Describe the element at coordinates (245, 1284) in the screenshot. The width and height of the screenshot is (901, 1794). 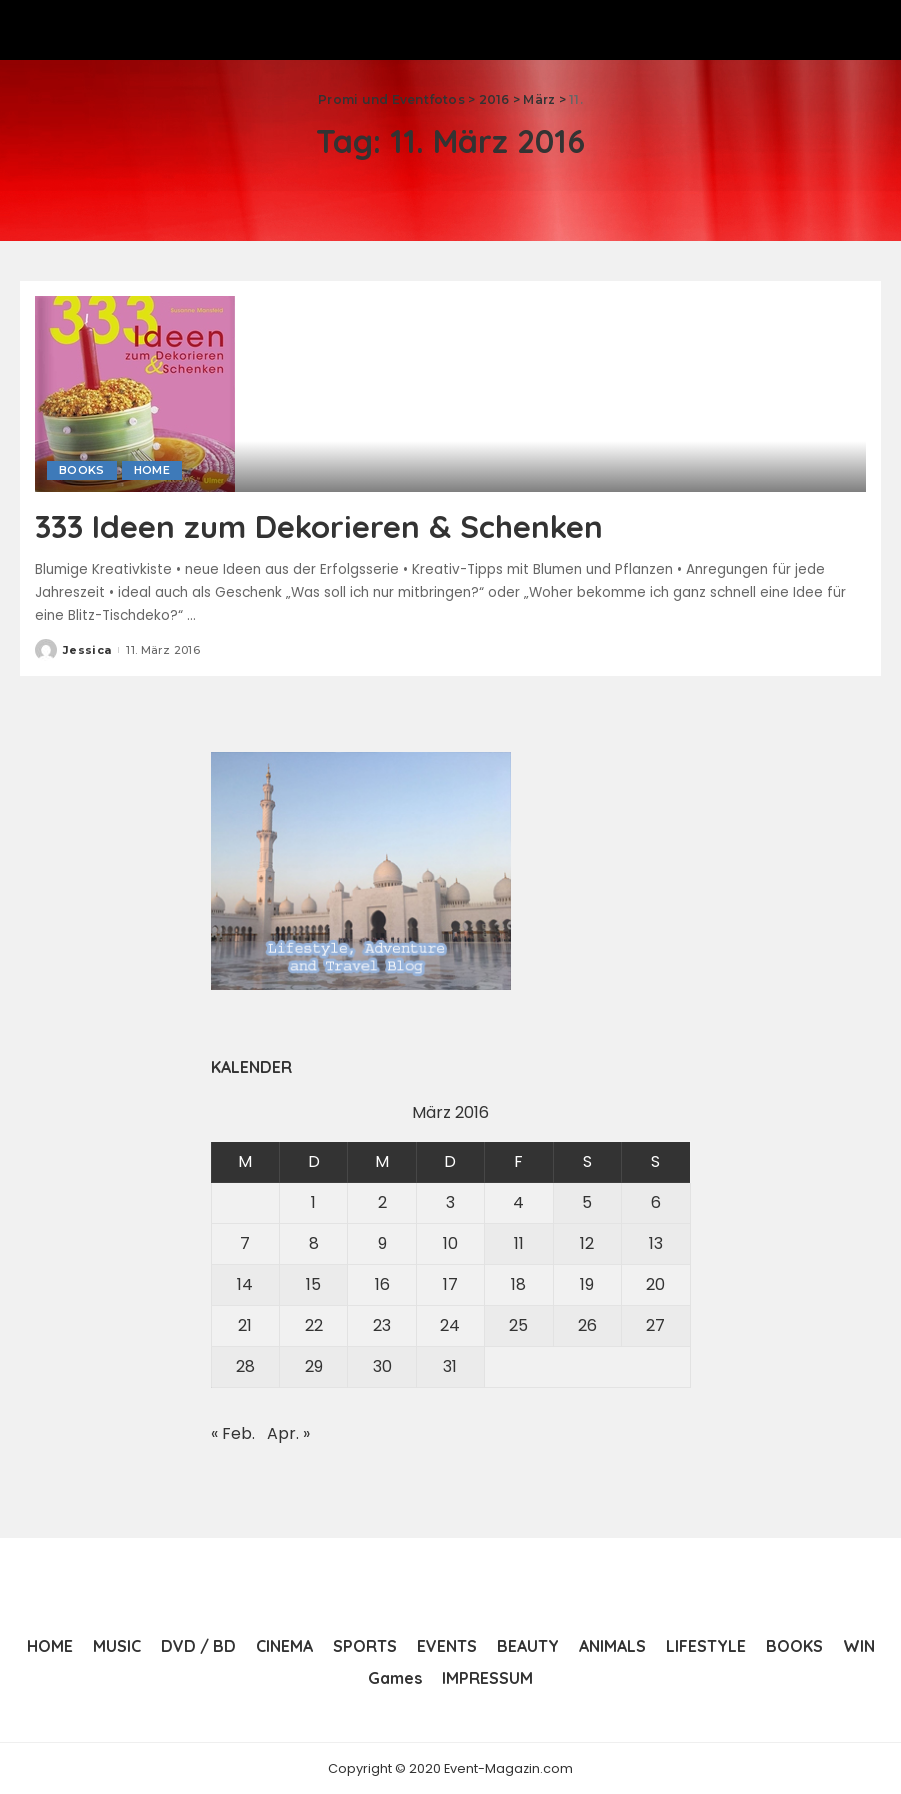
I see `14 [Beiträge veröffentlicht am 14. March 2016]` at that location.